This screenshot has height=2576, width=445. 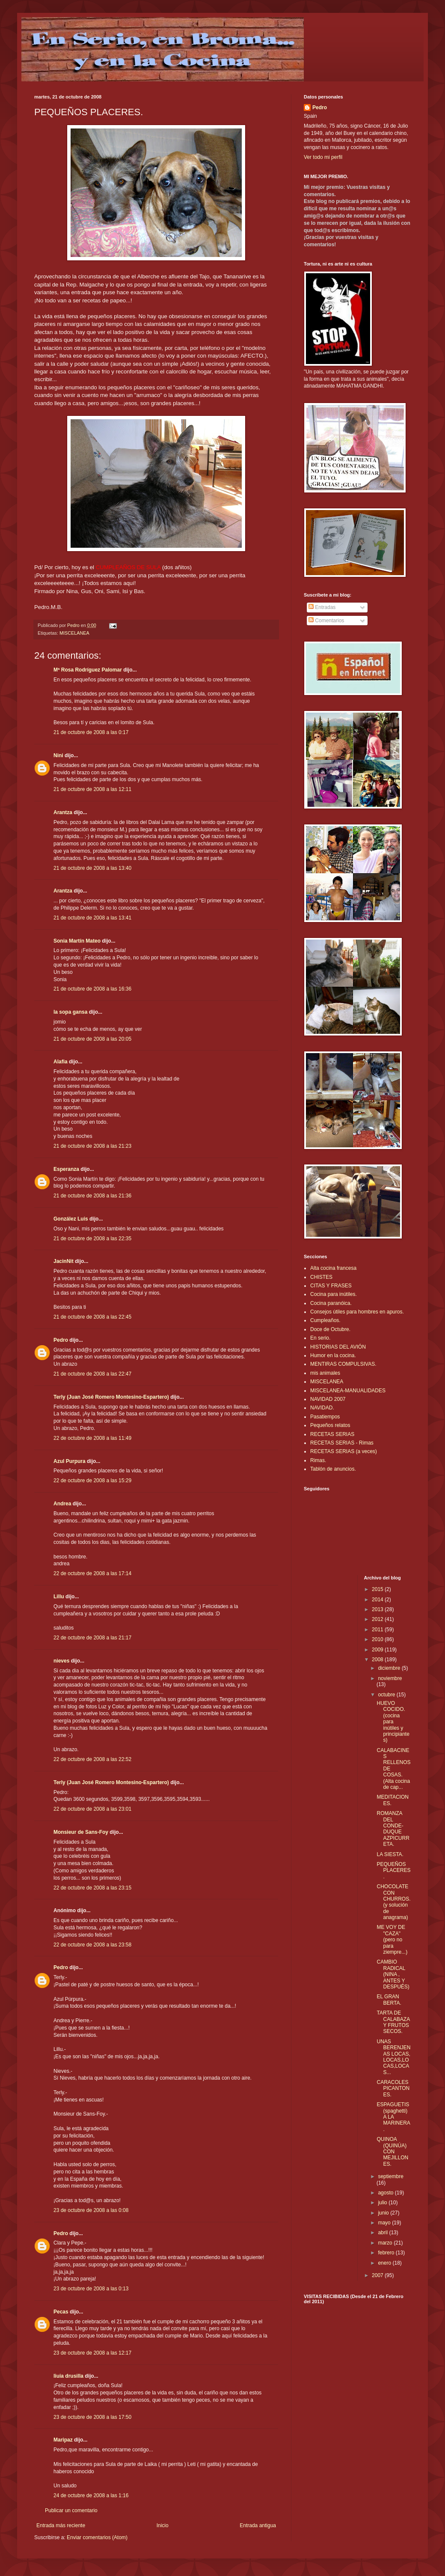 What do you see at coordinates (393, 1974) in the screenshot?
I see `CAMBIO RADICAL (NINA , ANTES Y DESPUÉS)` at bounding box center [393, 1974].